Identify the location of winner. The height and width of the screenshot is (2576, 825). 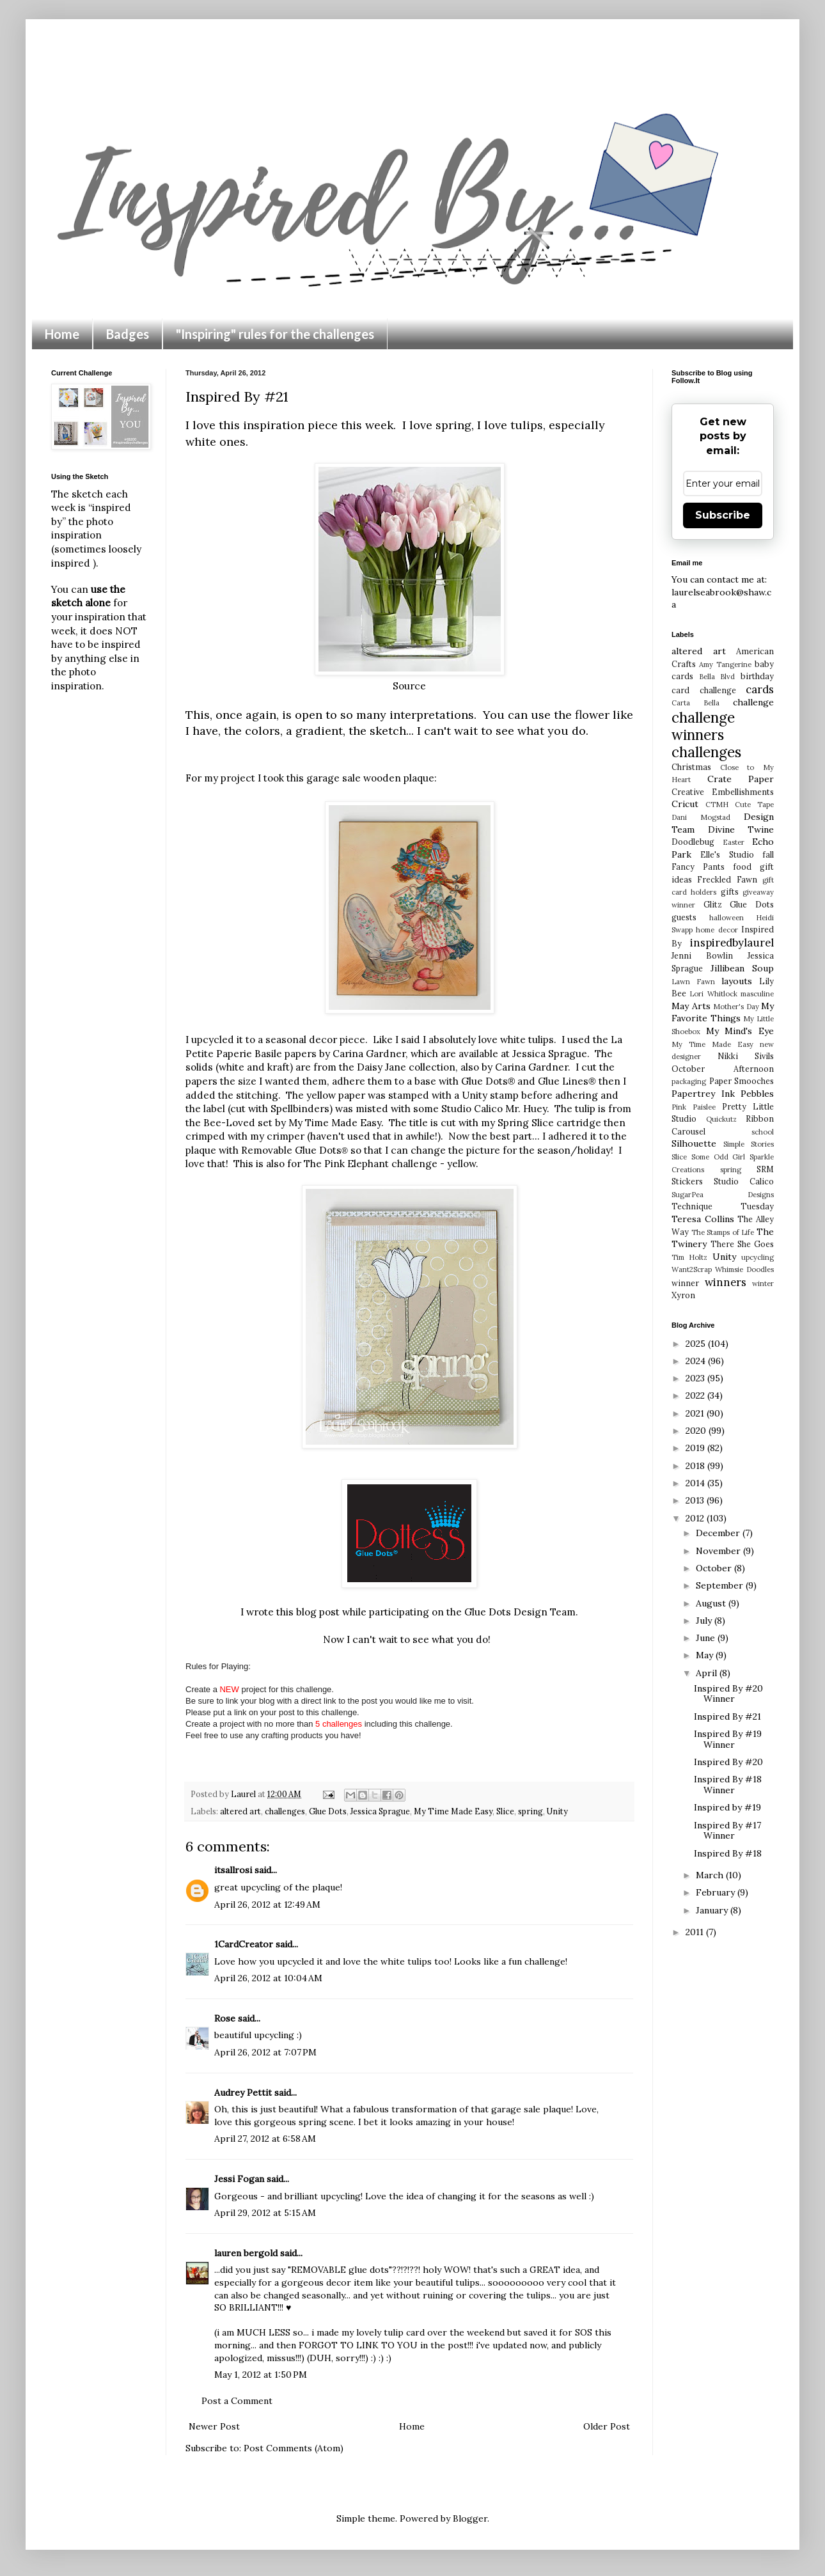
(685, 1283).